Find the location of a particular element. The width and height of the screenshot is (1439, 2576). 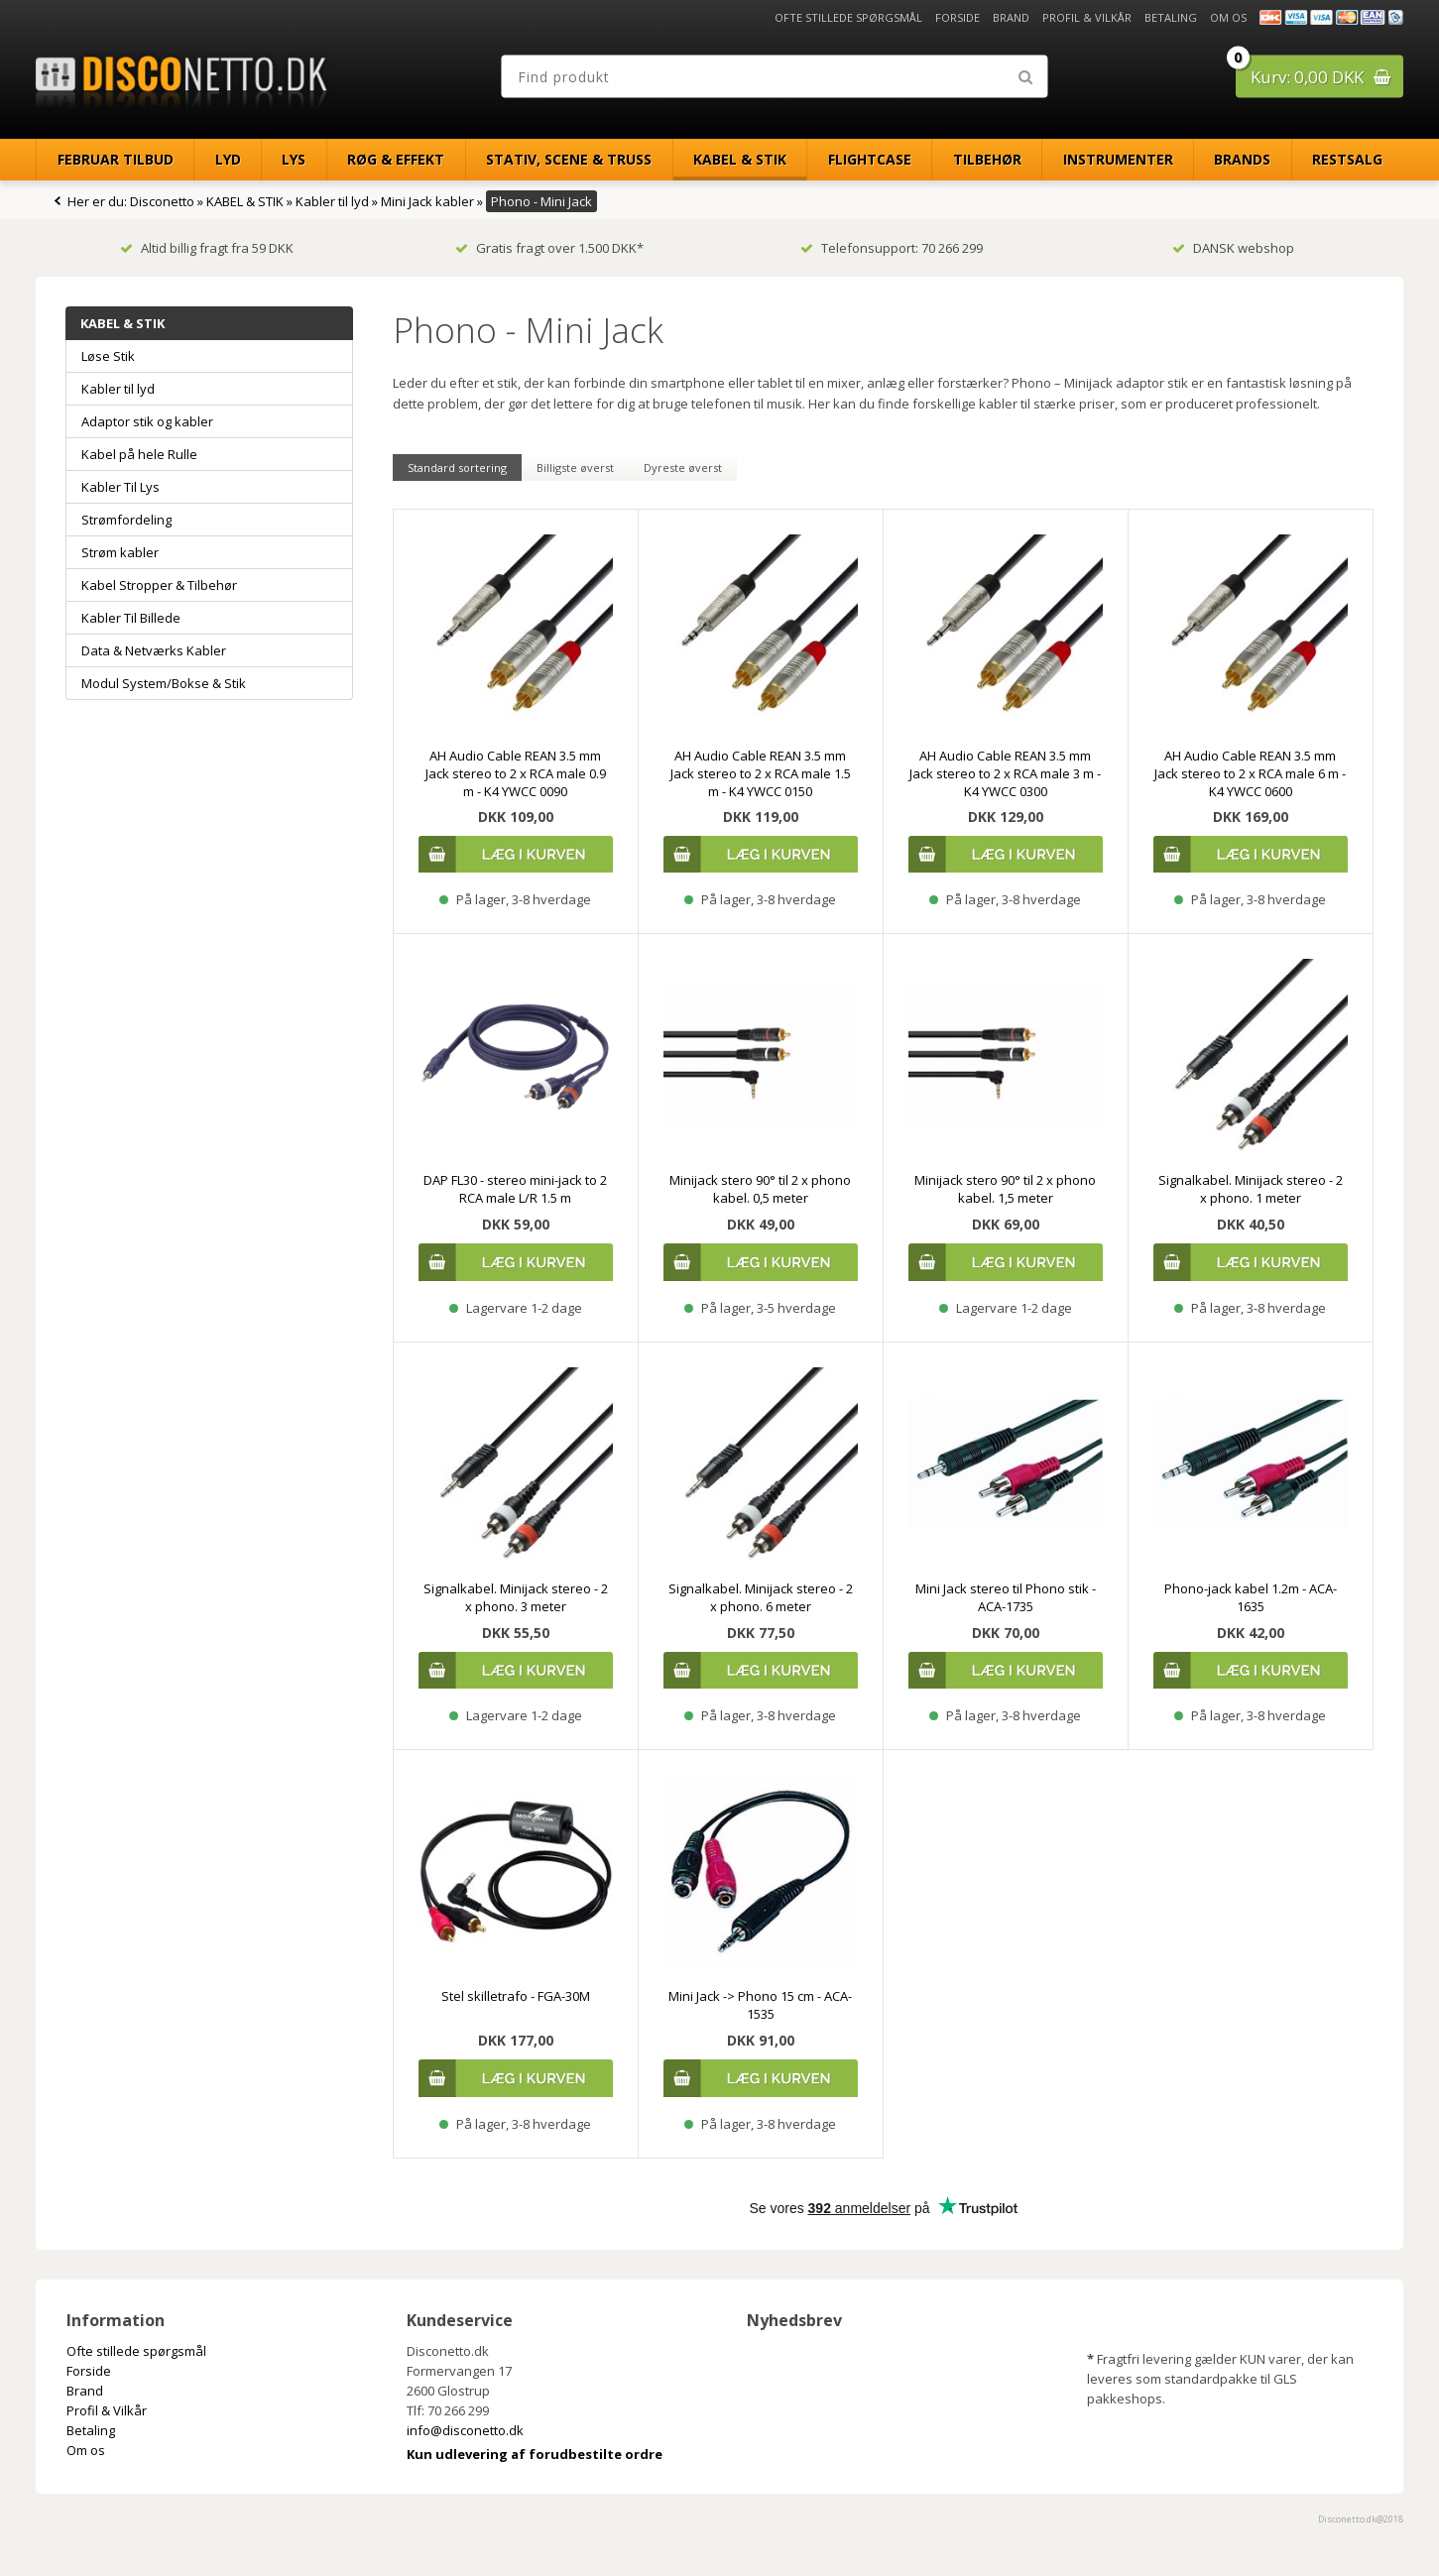

AH Audio Cable REAN 3.5 mm Jack stereo to 2 x RCA male 0.9 m - K4 YWCC 0090 is located at coordinates (515, 773).